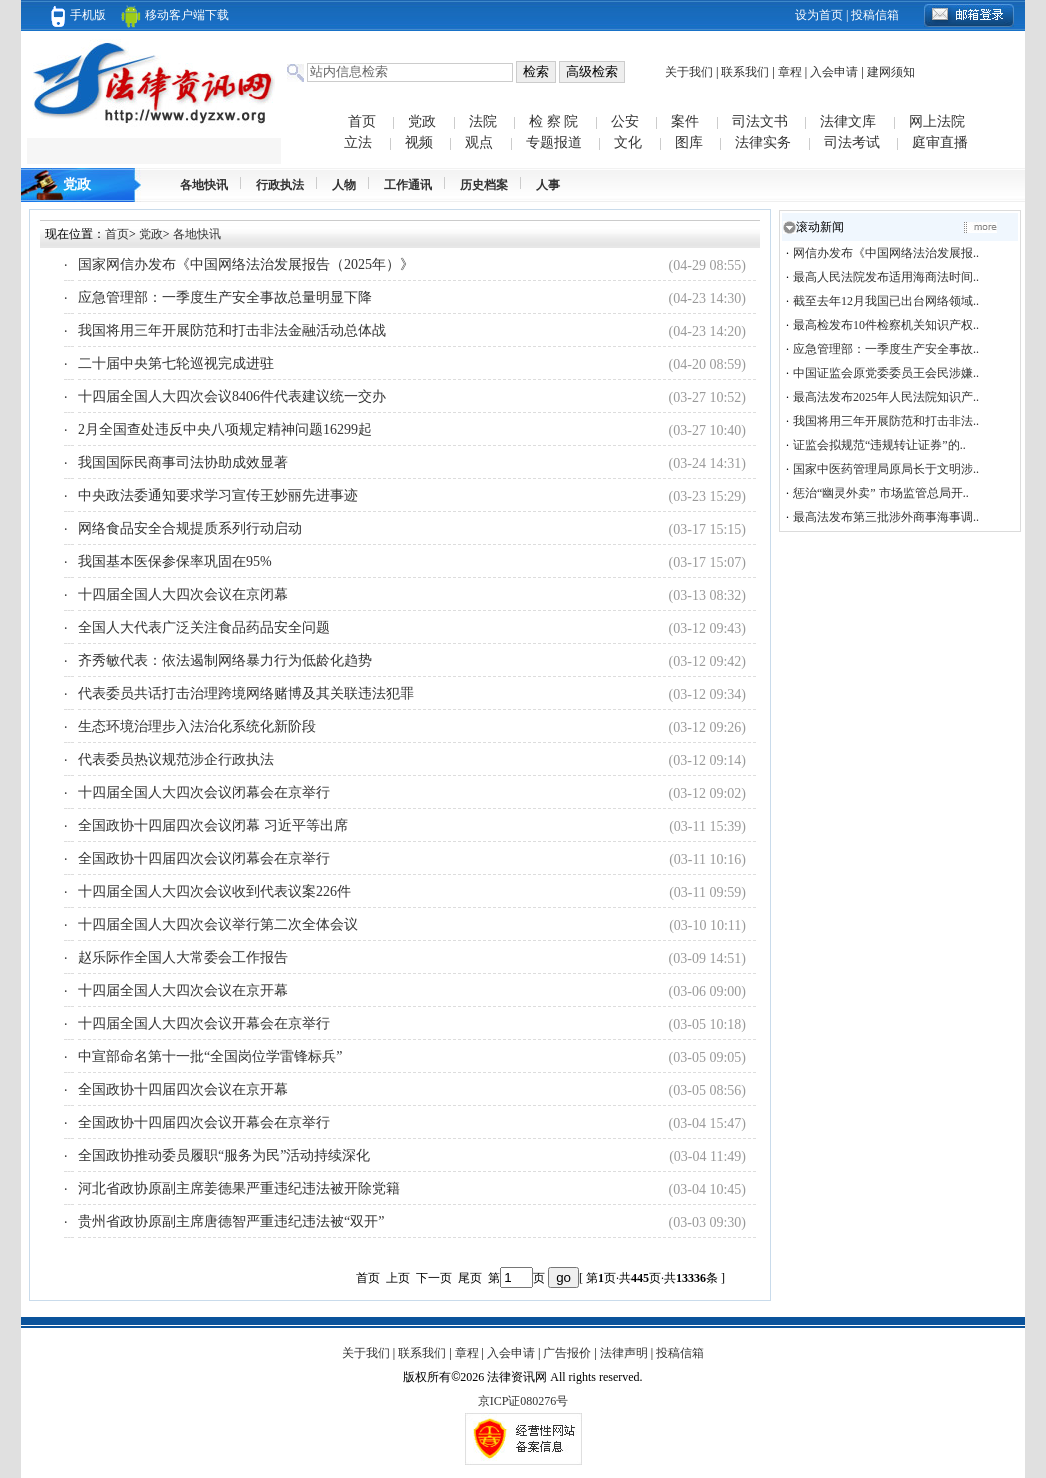 Image resolution: width=1046 pixels, height=1478 pixels. Describe the element at coordinates (78, 15) in the screenshot. I see `手机版` at that location.